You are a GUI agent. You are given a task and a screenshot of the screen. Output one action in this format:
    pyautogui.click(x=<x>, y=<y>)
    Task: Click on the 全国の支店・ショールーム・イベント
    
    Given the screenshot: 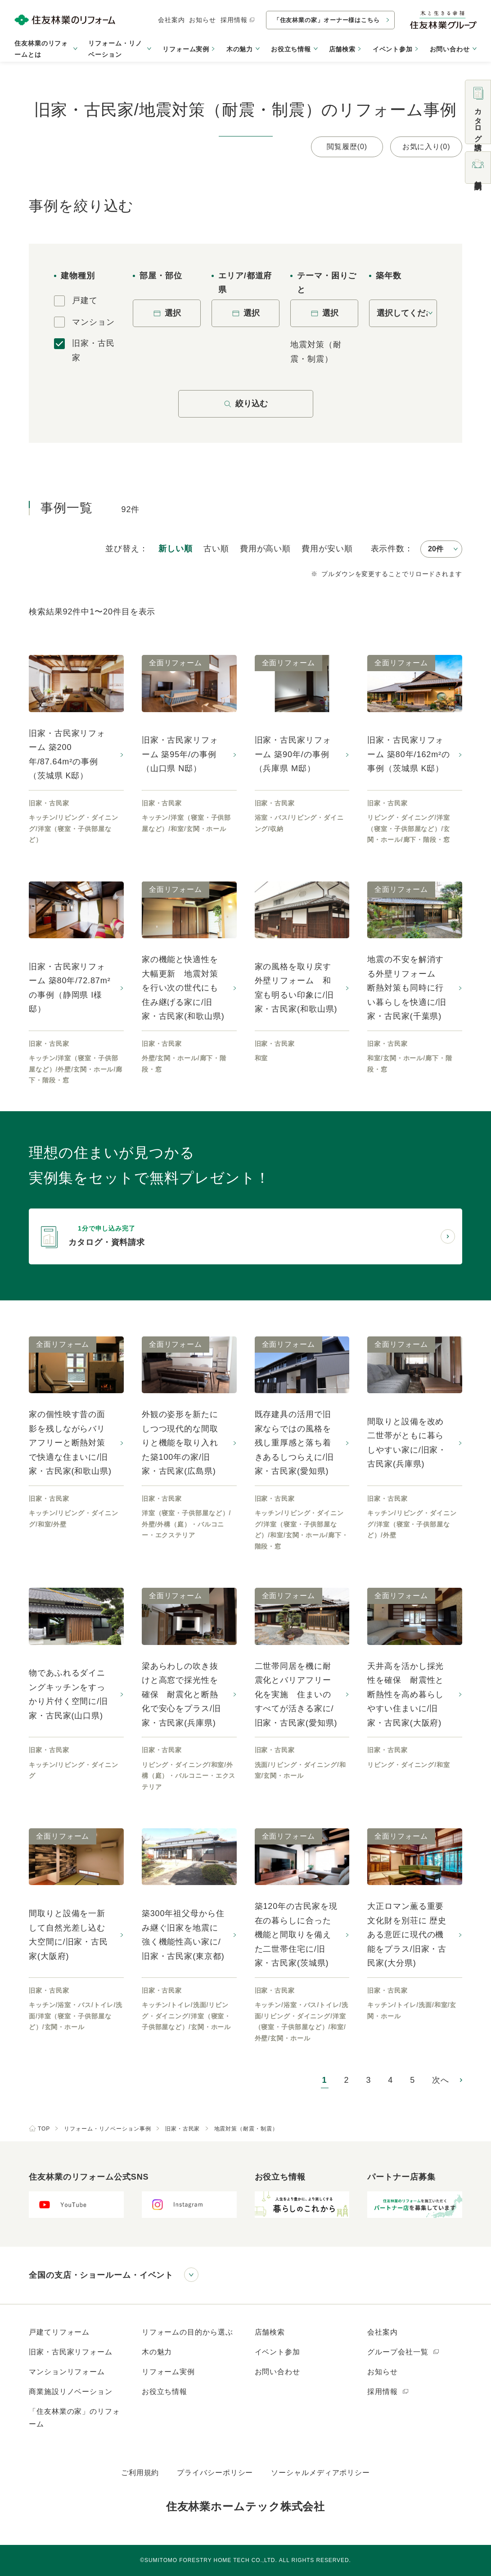 What is the action you would take?
    pyautogui.click(x=101, y=2275)
    